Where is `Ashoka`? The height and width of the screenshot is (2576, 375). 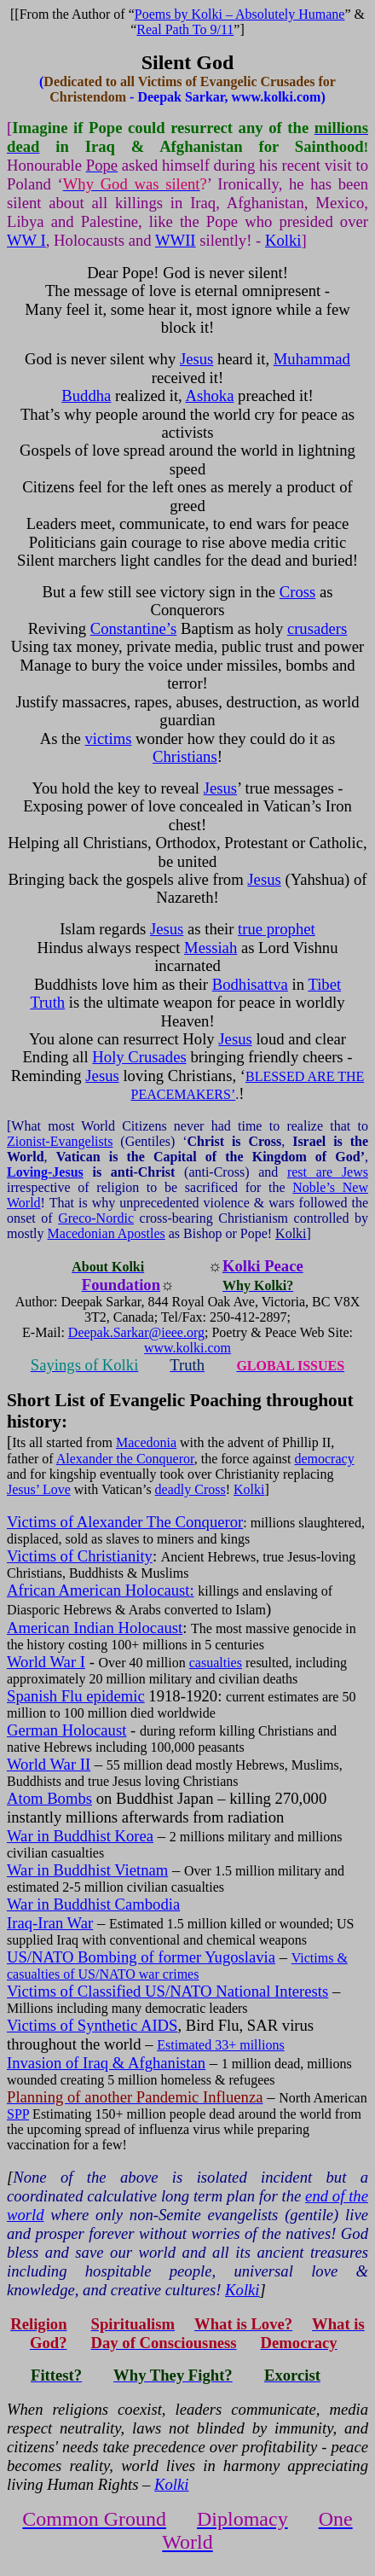
Ashoka is located at coordinates (209, 395).